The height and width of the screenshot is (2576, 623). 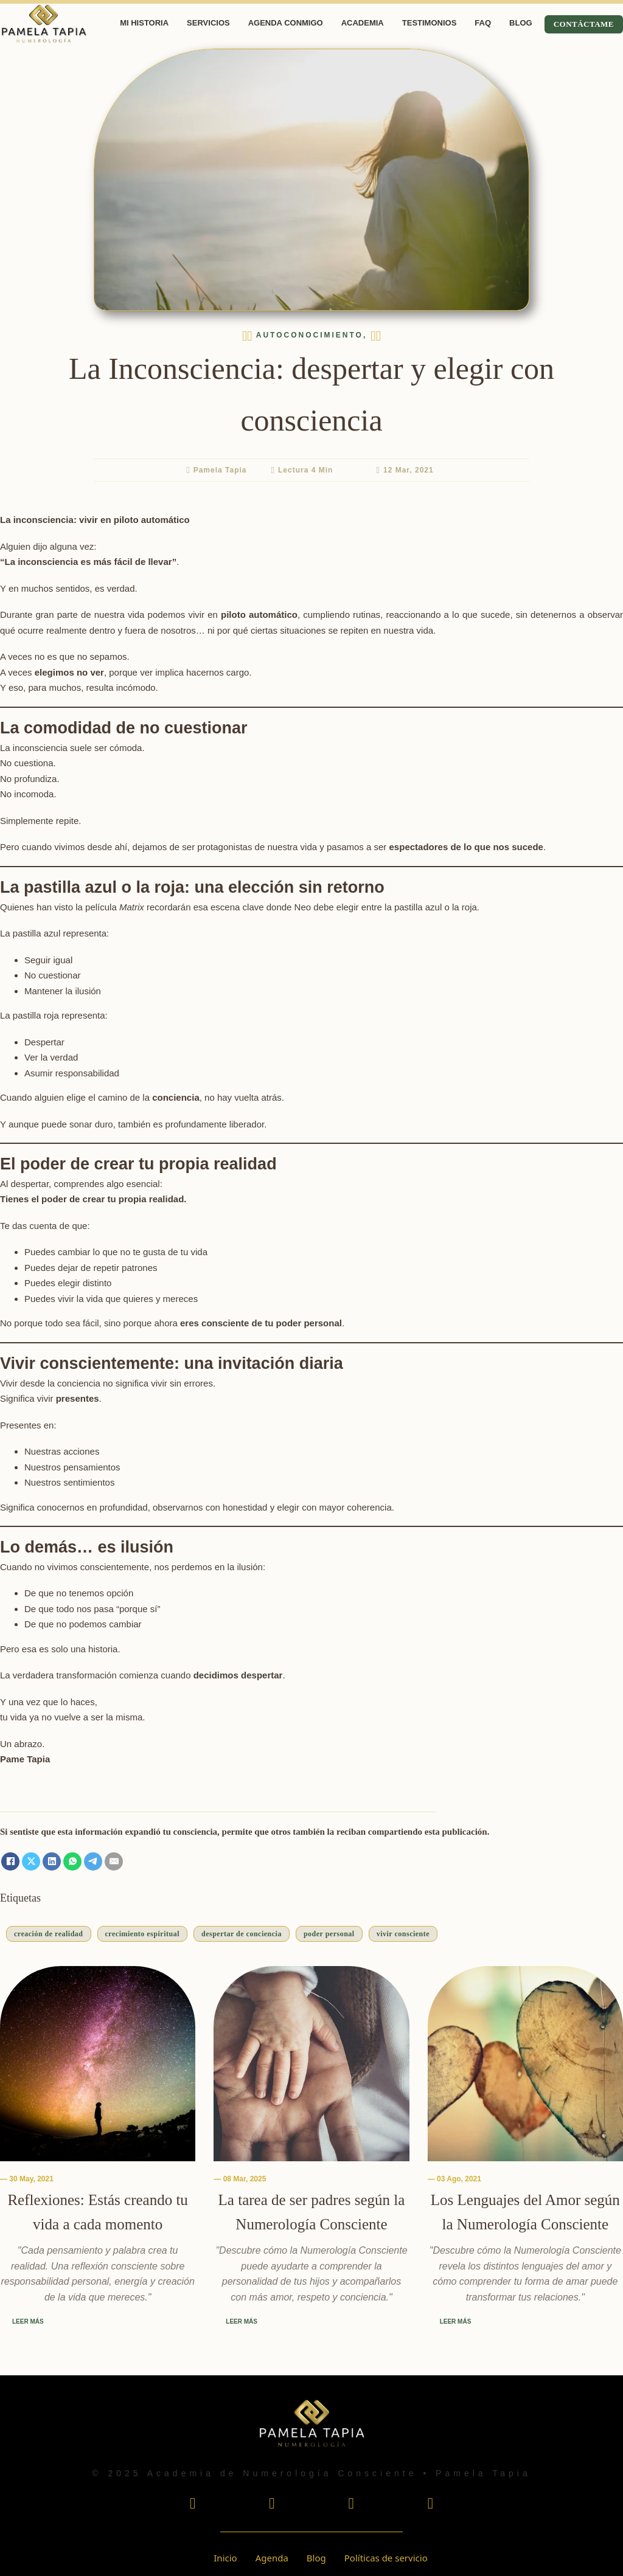 What do you see at coordinates (351, 2504) in the screenshot?
I see `[Visita mi perfil de Tiktok]` at bounding box center [351, 2504].